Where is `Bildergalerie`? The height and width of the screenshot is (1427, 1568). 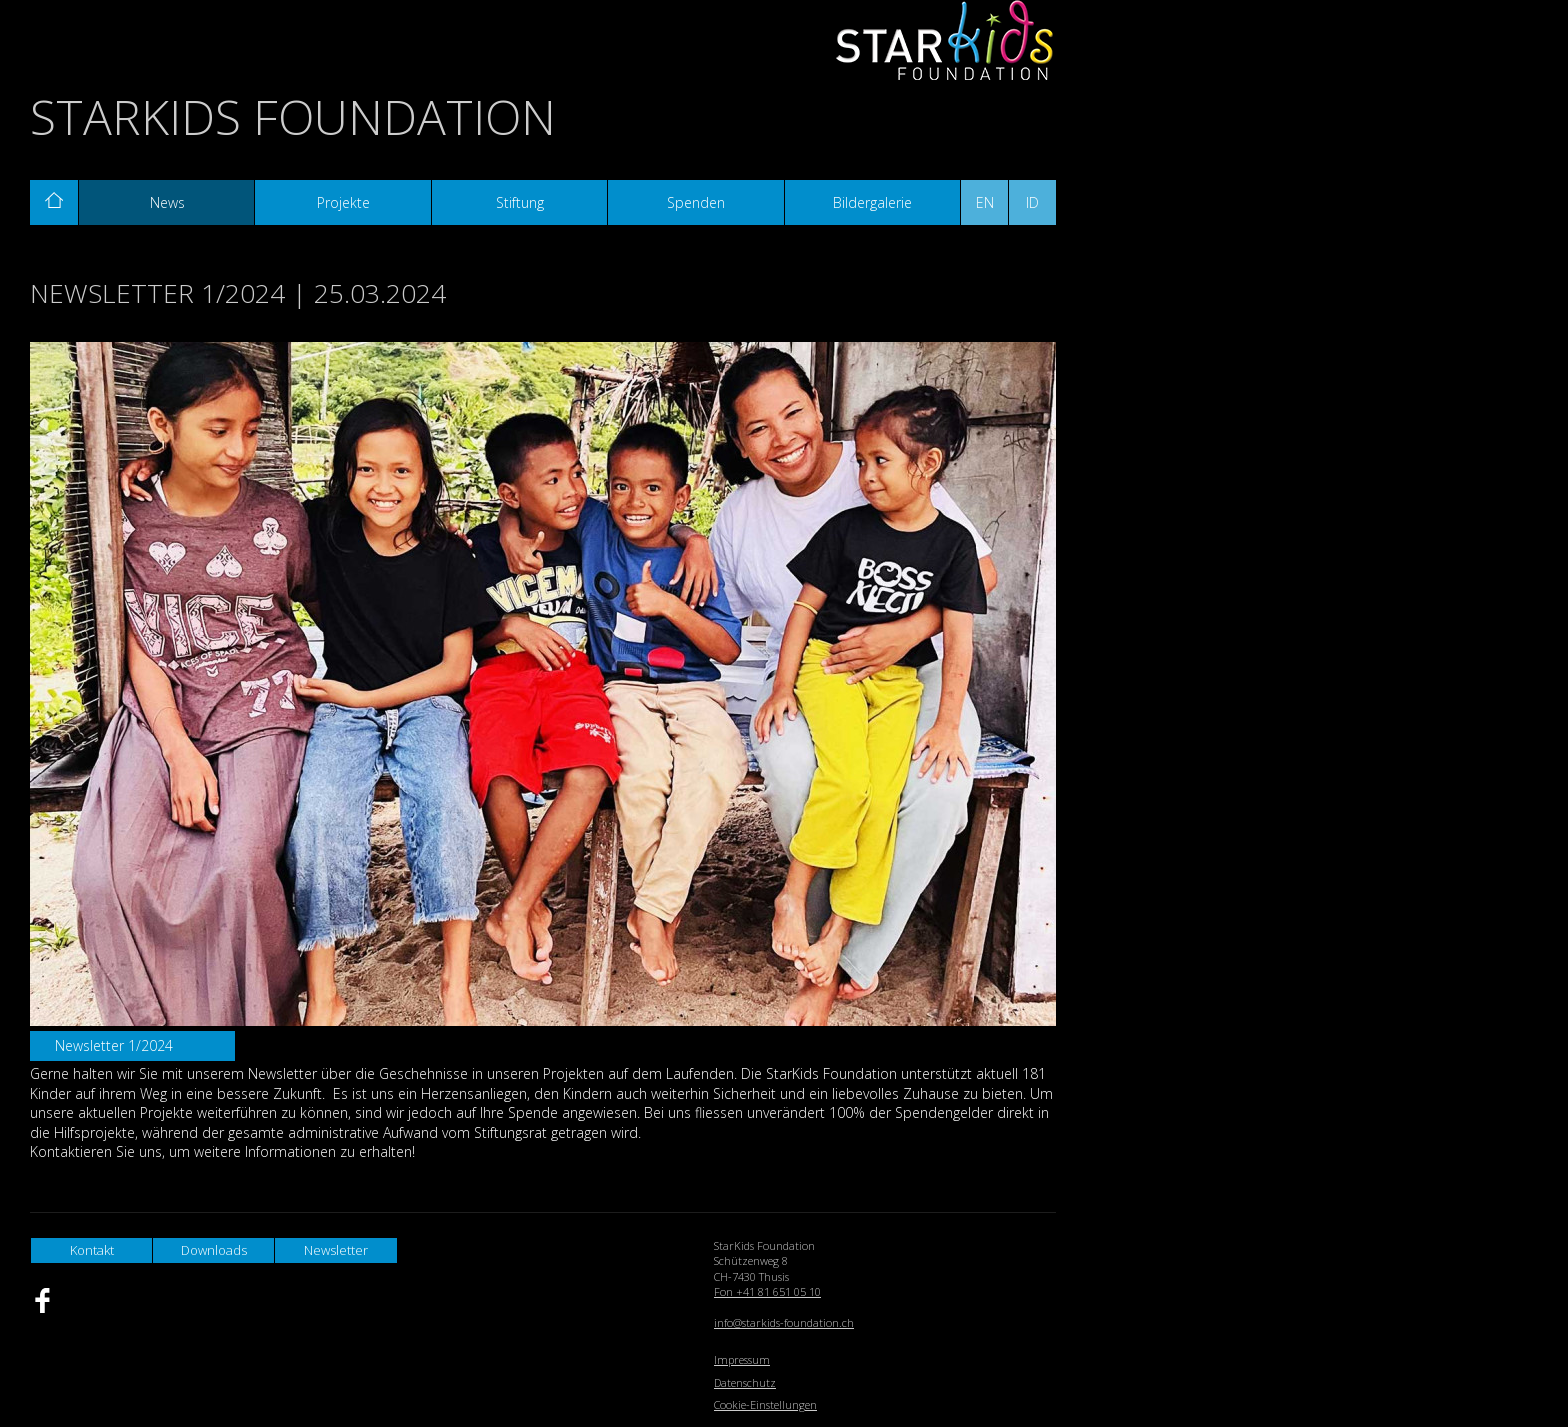
Bildergalerie is located at coordinates (872, 202).